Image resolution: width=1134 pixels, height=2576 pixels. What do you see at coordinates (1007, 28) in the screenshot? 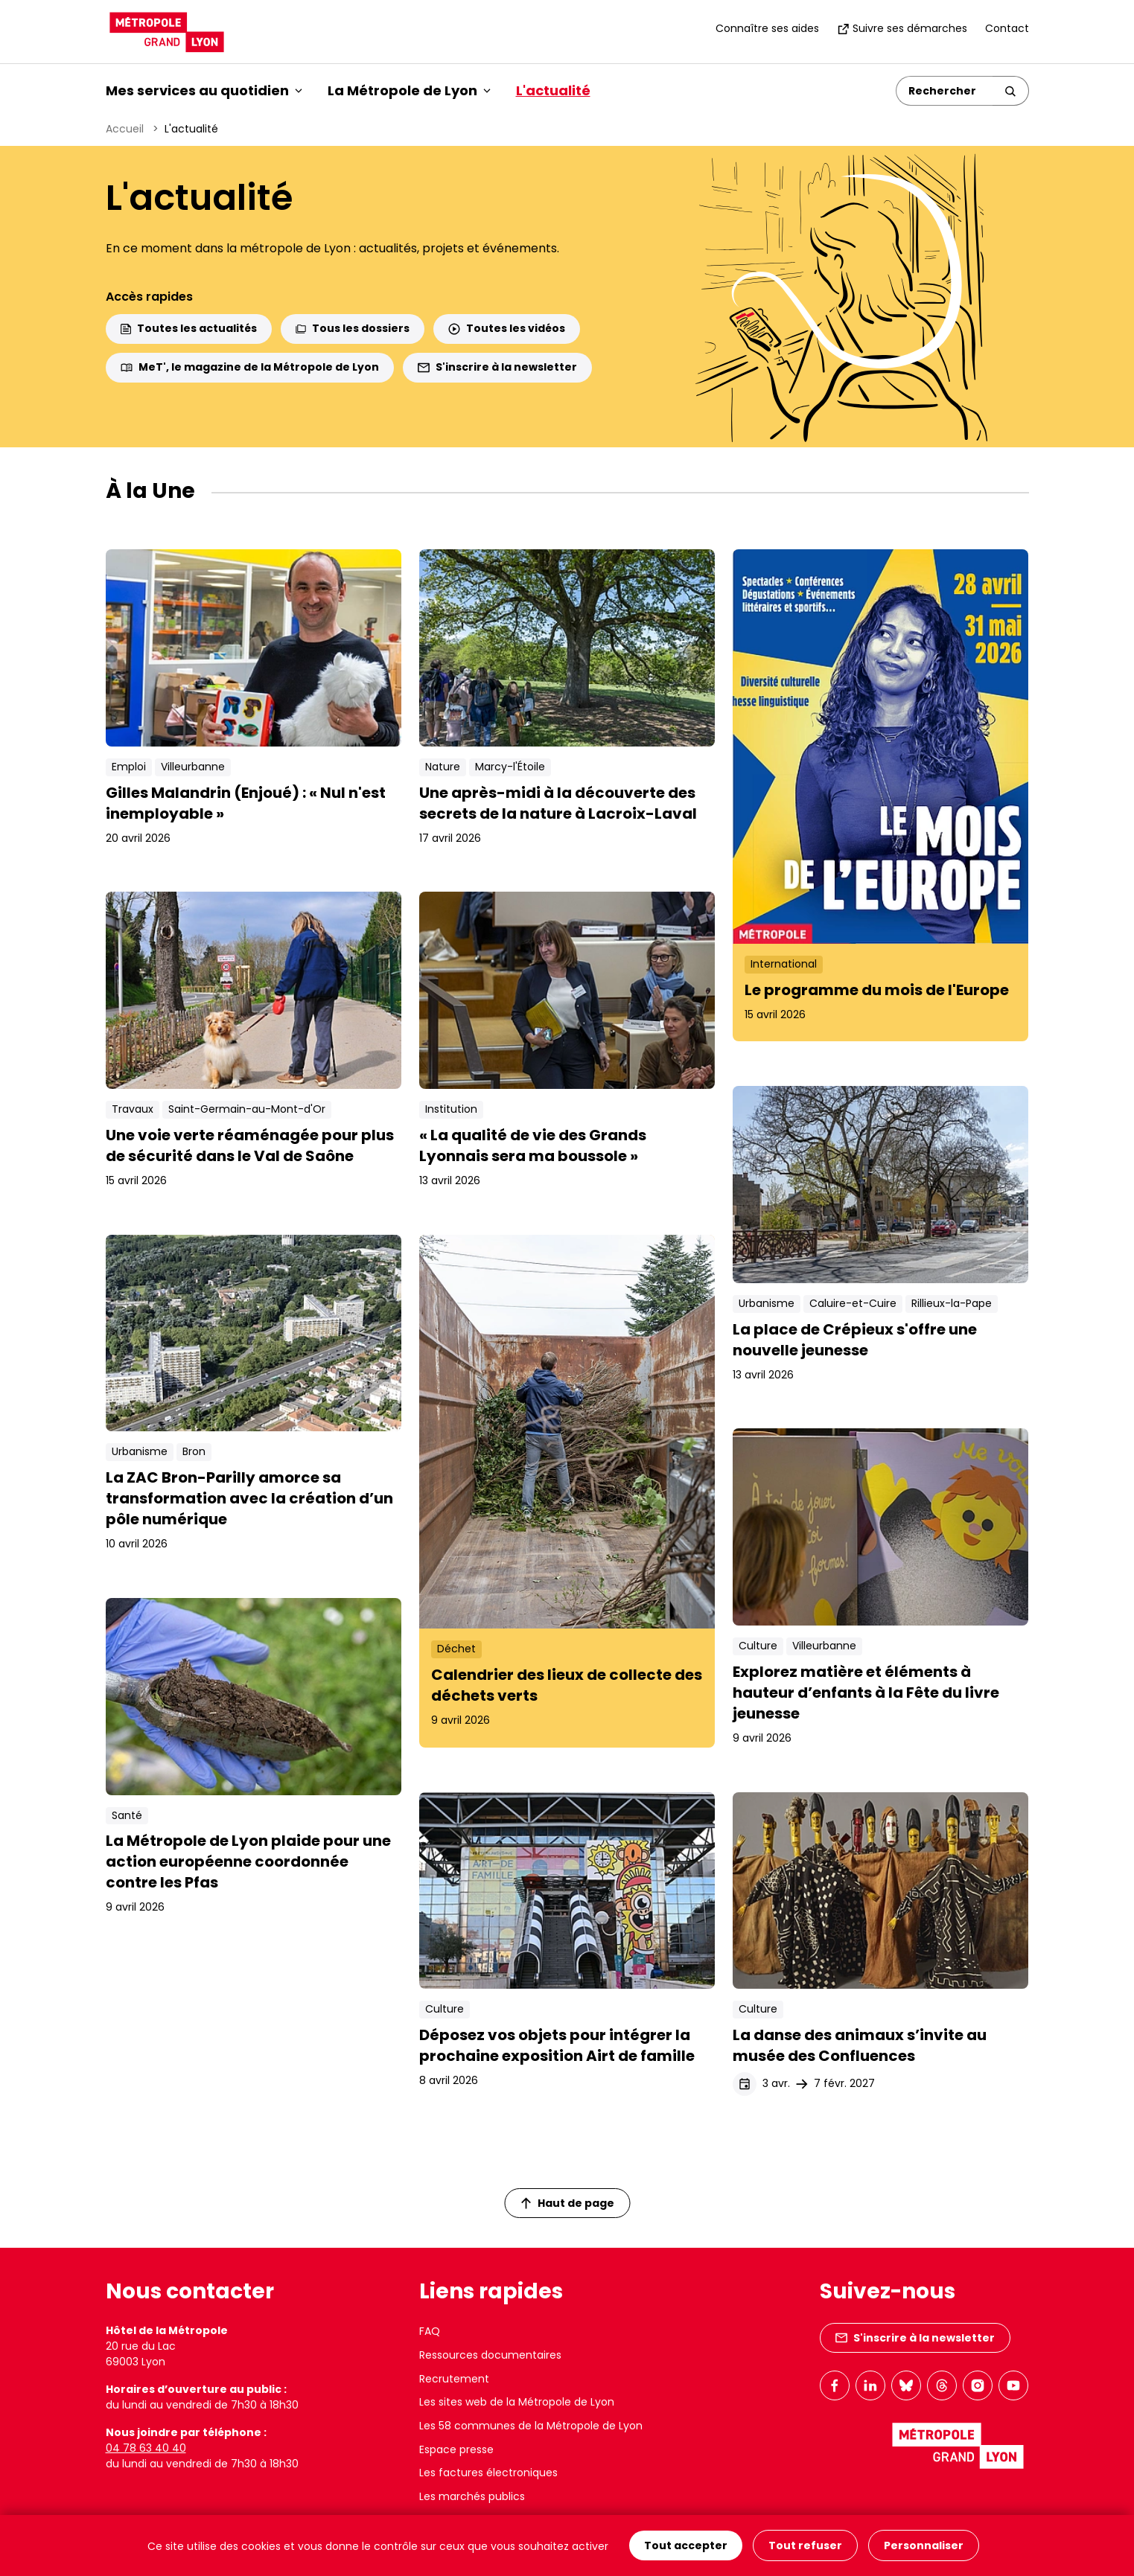
I see `Contact` at bounding box center [1007, 28].